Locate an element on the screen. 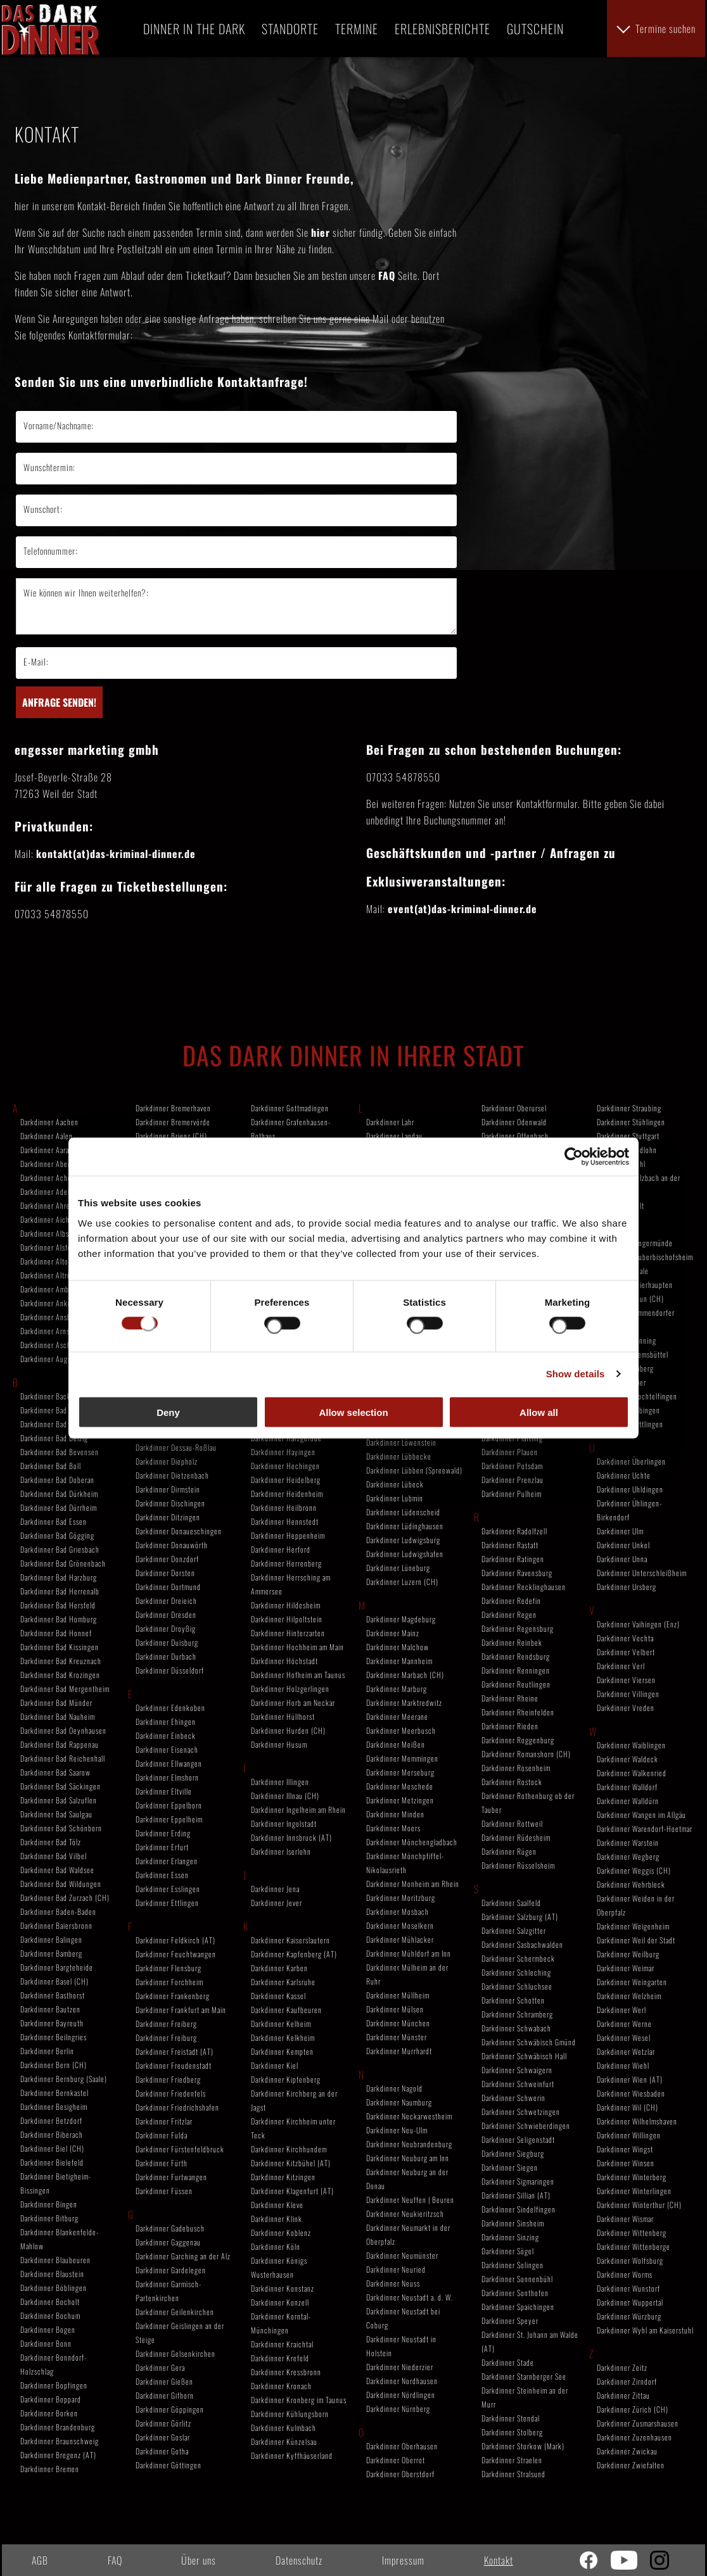 The width and height of the screenshot is (707, 2576). Darkdinner Einbeck is located at coordinates (166, 1735).